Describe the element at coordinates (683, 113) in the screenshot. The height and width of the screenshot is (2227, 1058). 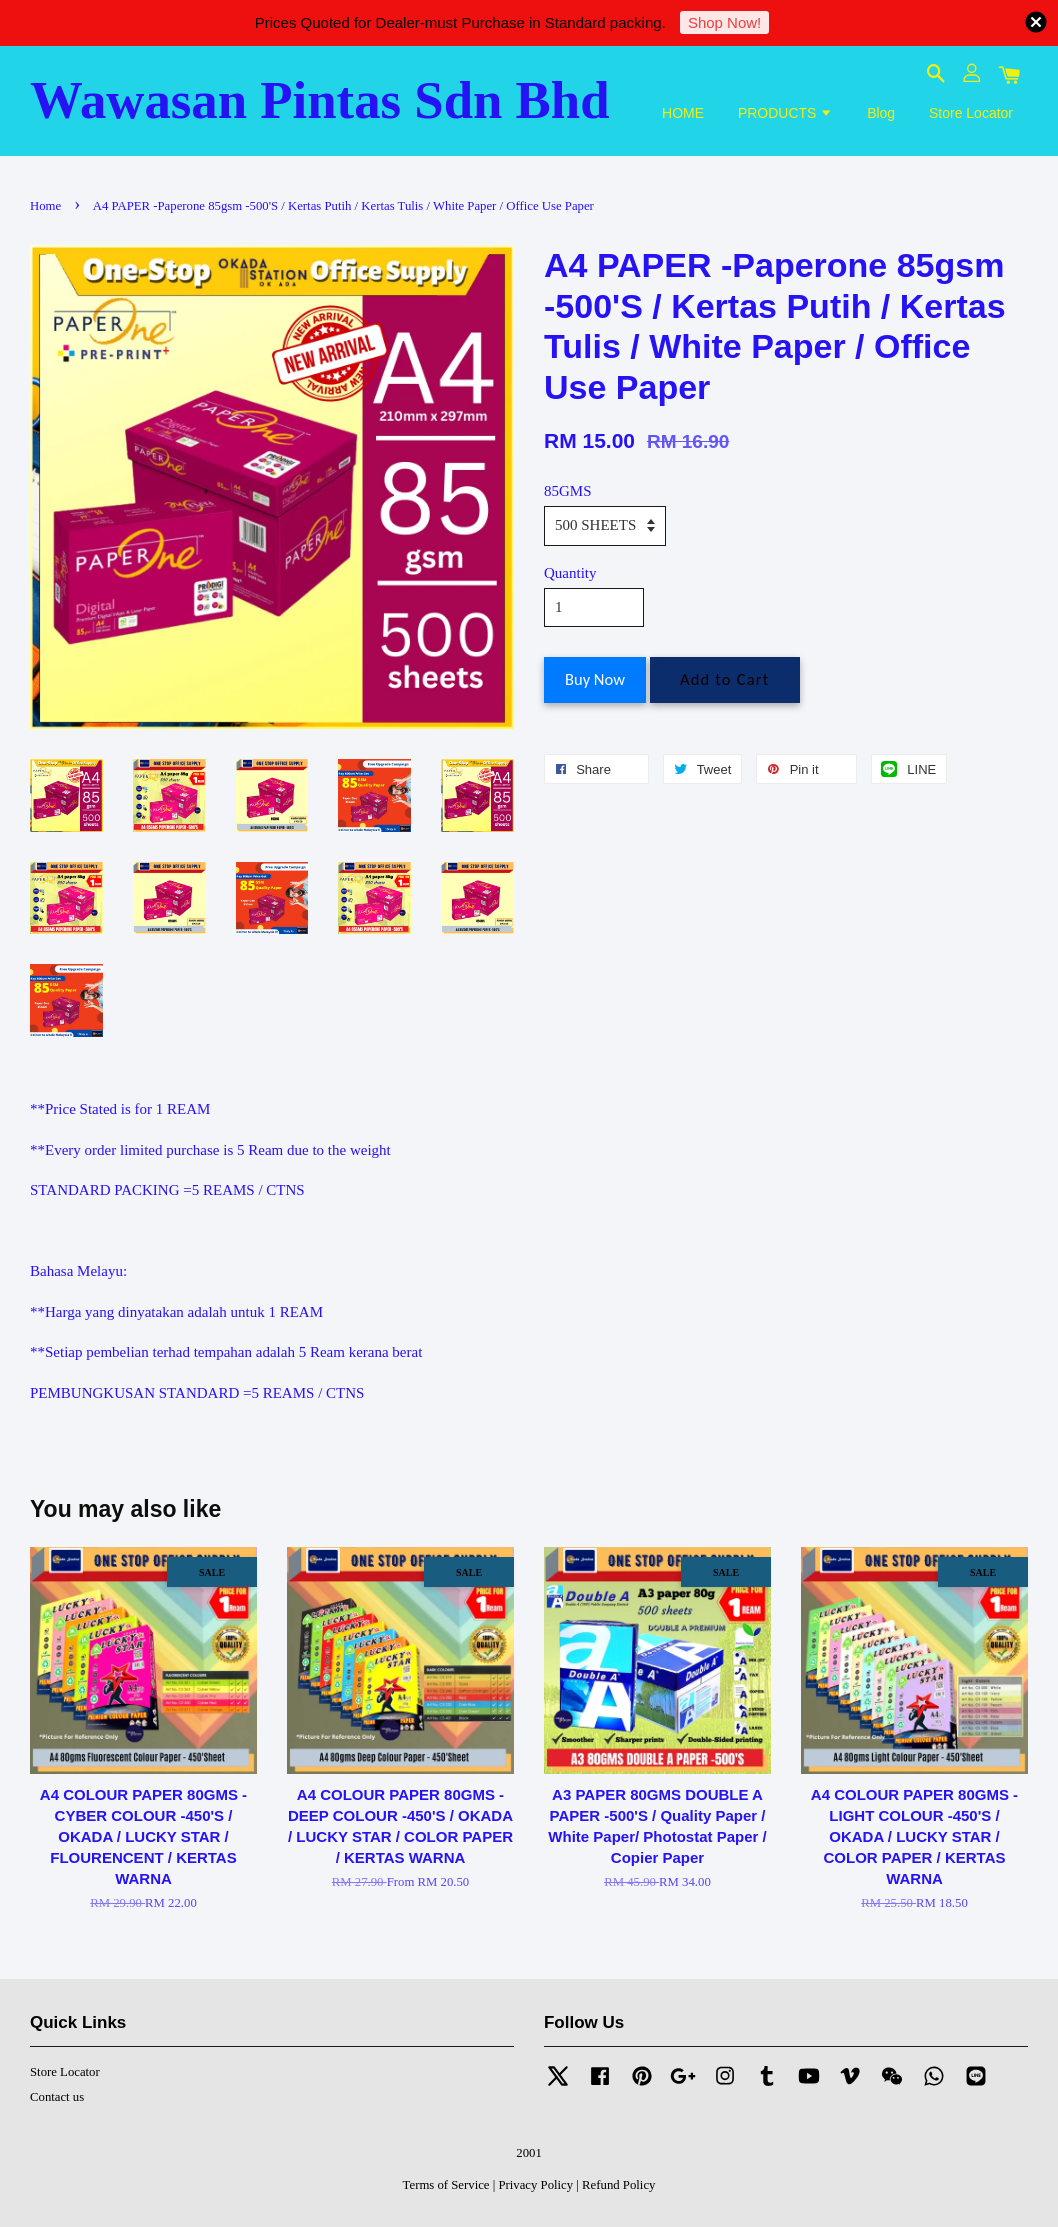
I see `HOME` at that location.